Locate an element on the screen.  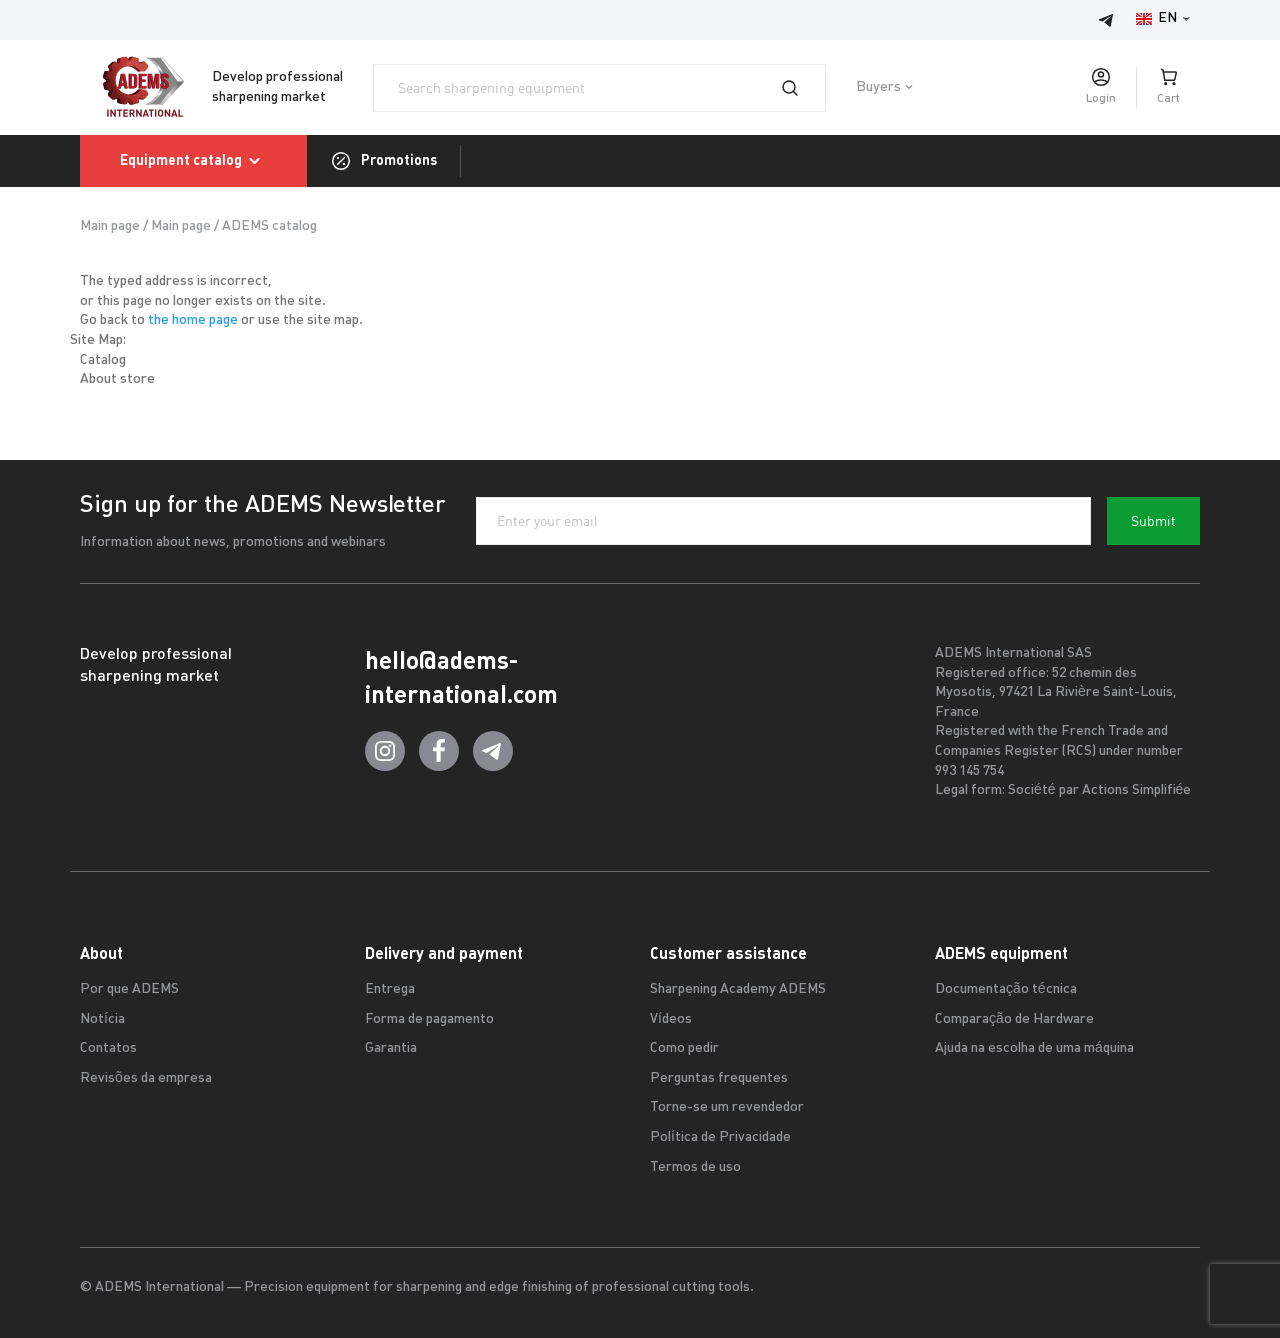
Sharpening Academy ADEMS is located at coordinates (738, 989).